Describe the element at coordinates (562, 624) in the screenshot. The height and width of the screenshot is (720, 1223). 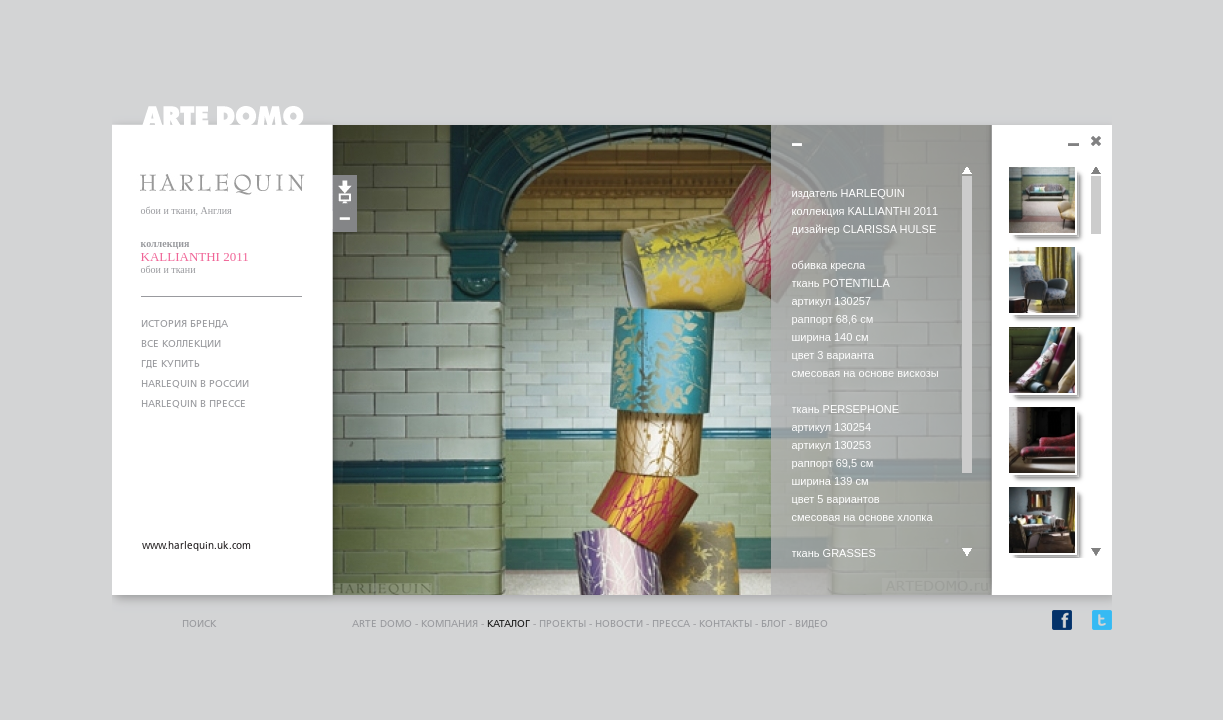
I see `проекты` at that location.